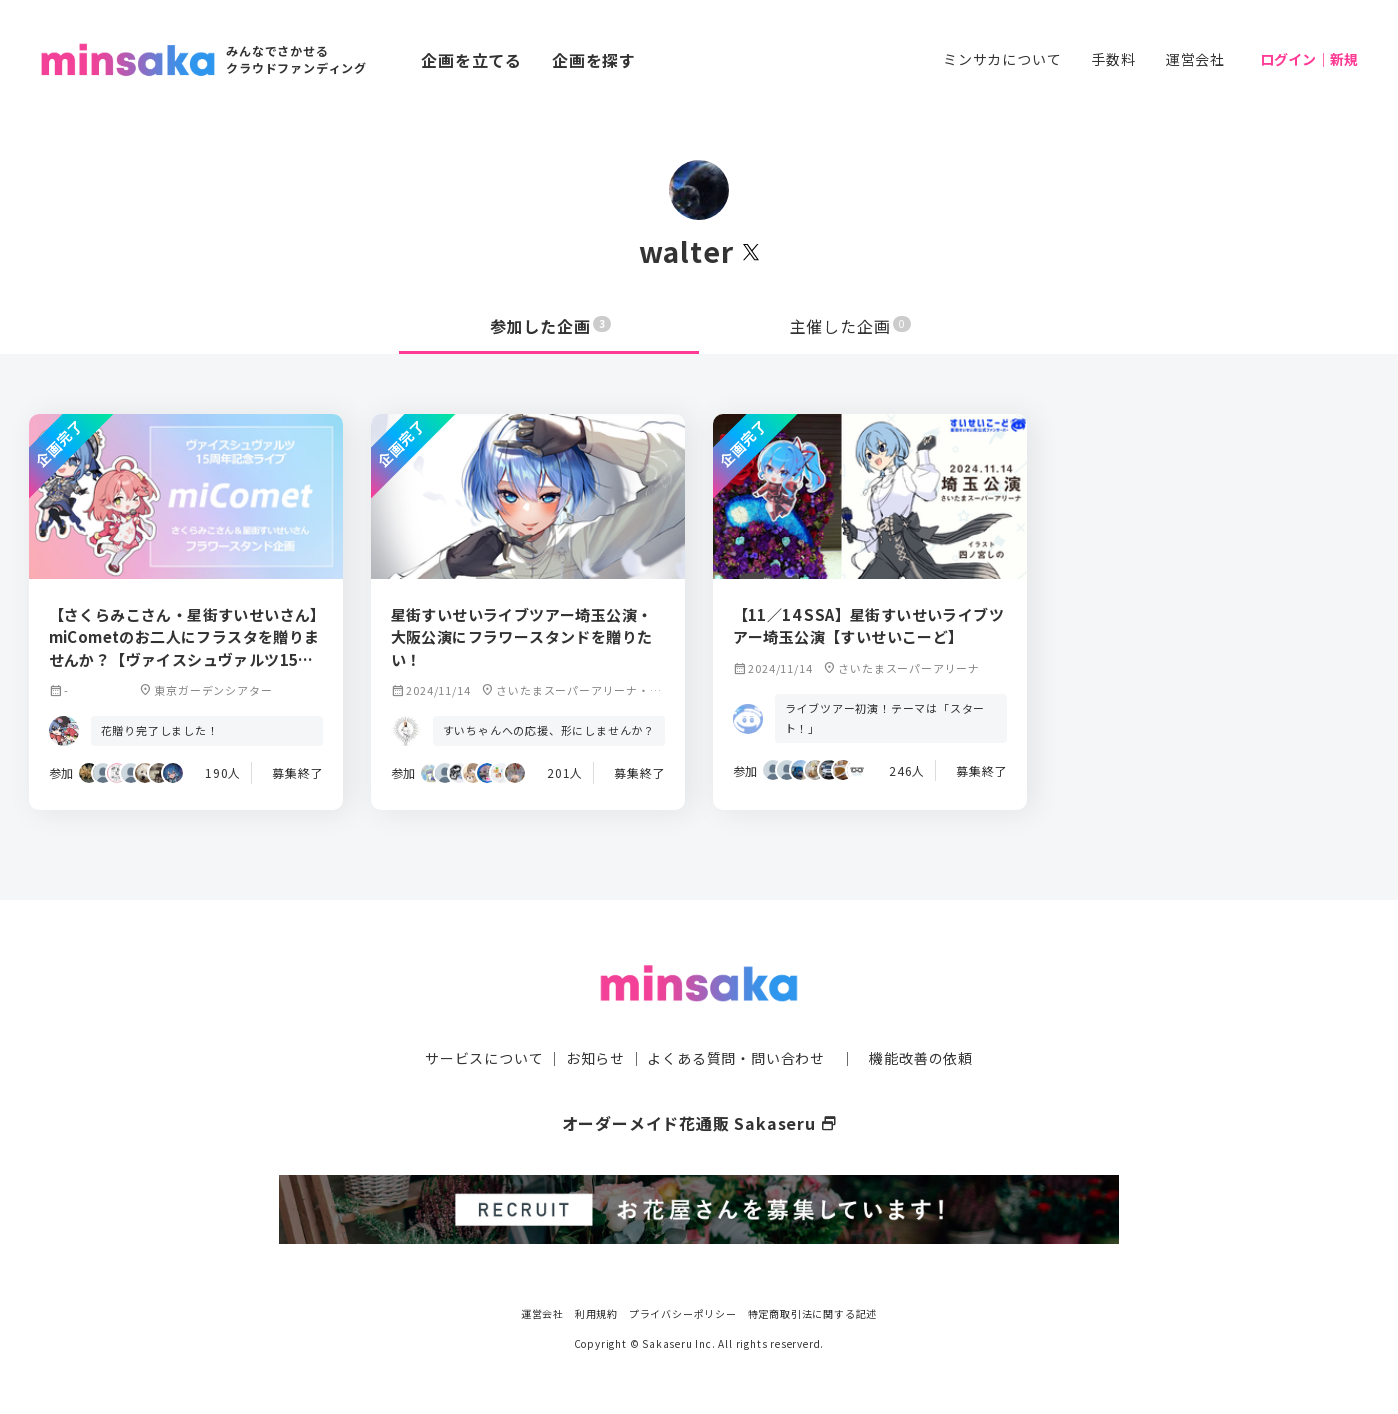 The height and width of the screenshot is (1414, 1398). Describe the element at coordinates (1309, 59) in the screenshot. I see `ログイン｜新規` at that location.